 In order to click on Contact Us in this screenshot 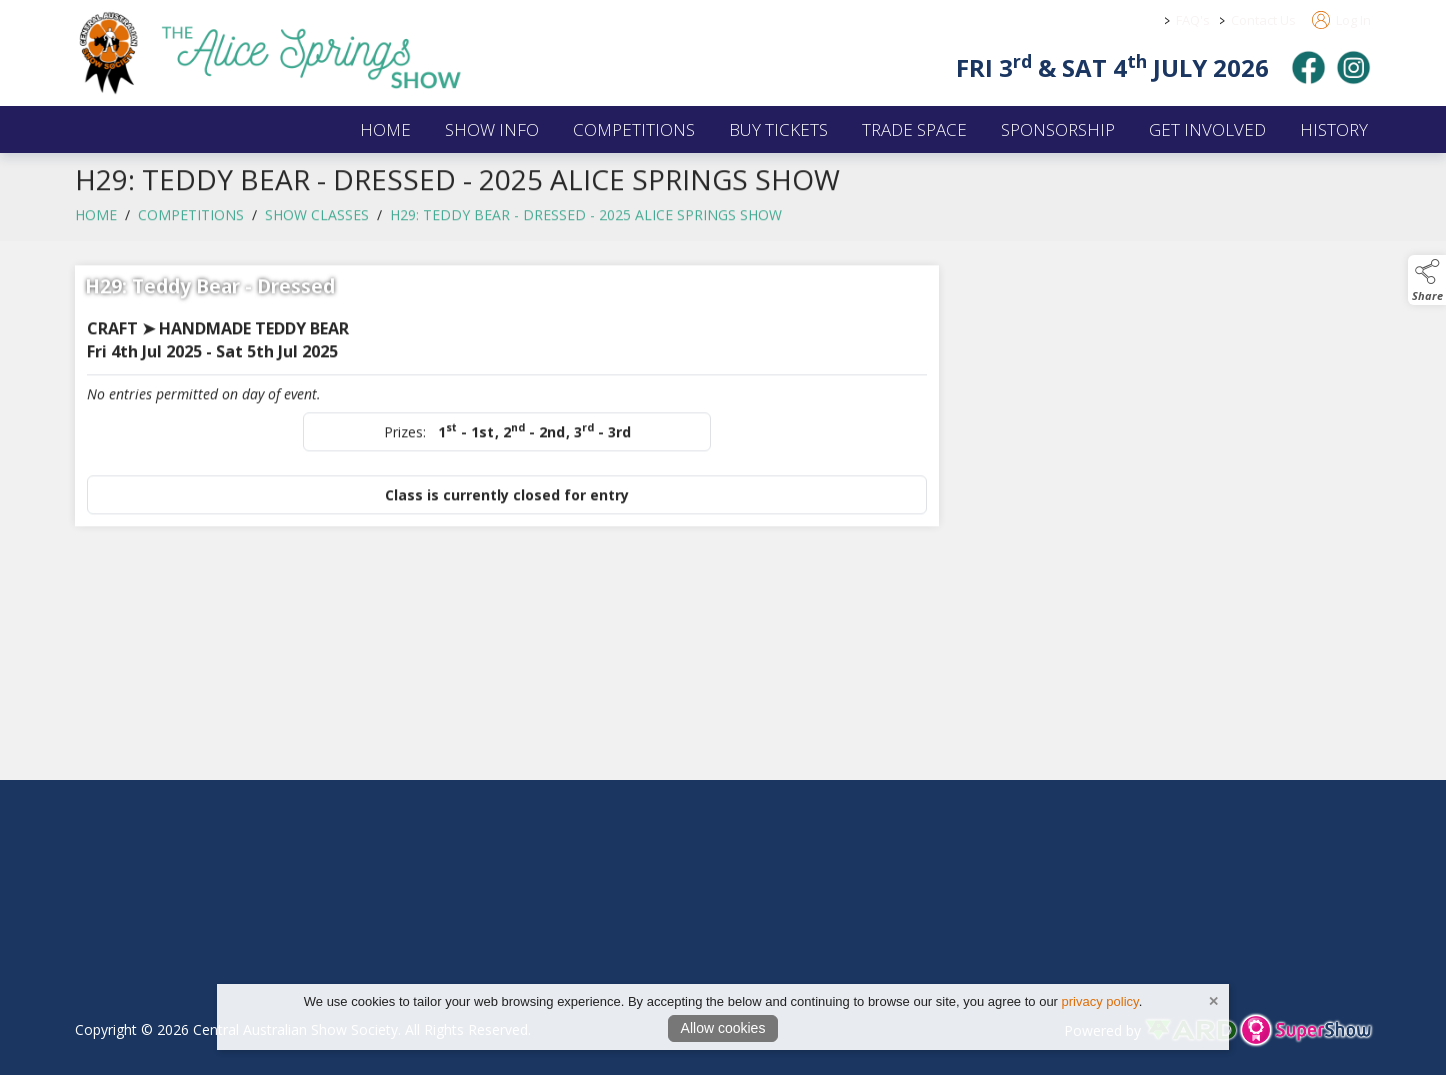, I will do `click(1263, 20)`.